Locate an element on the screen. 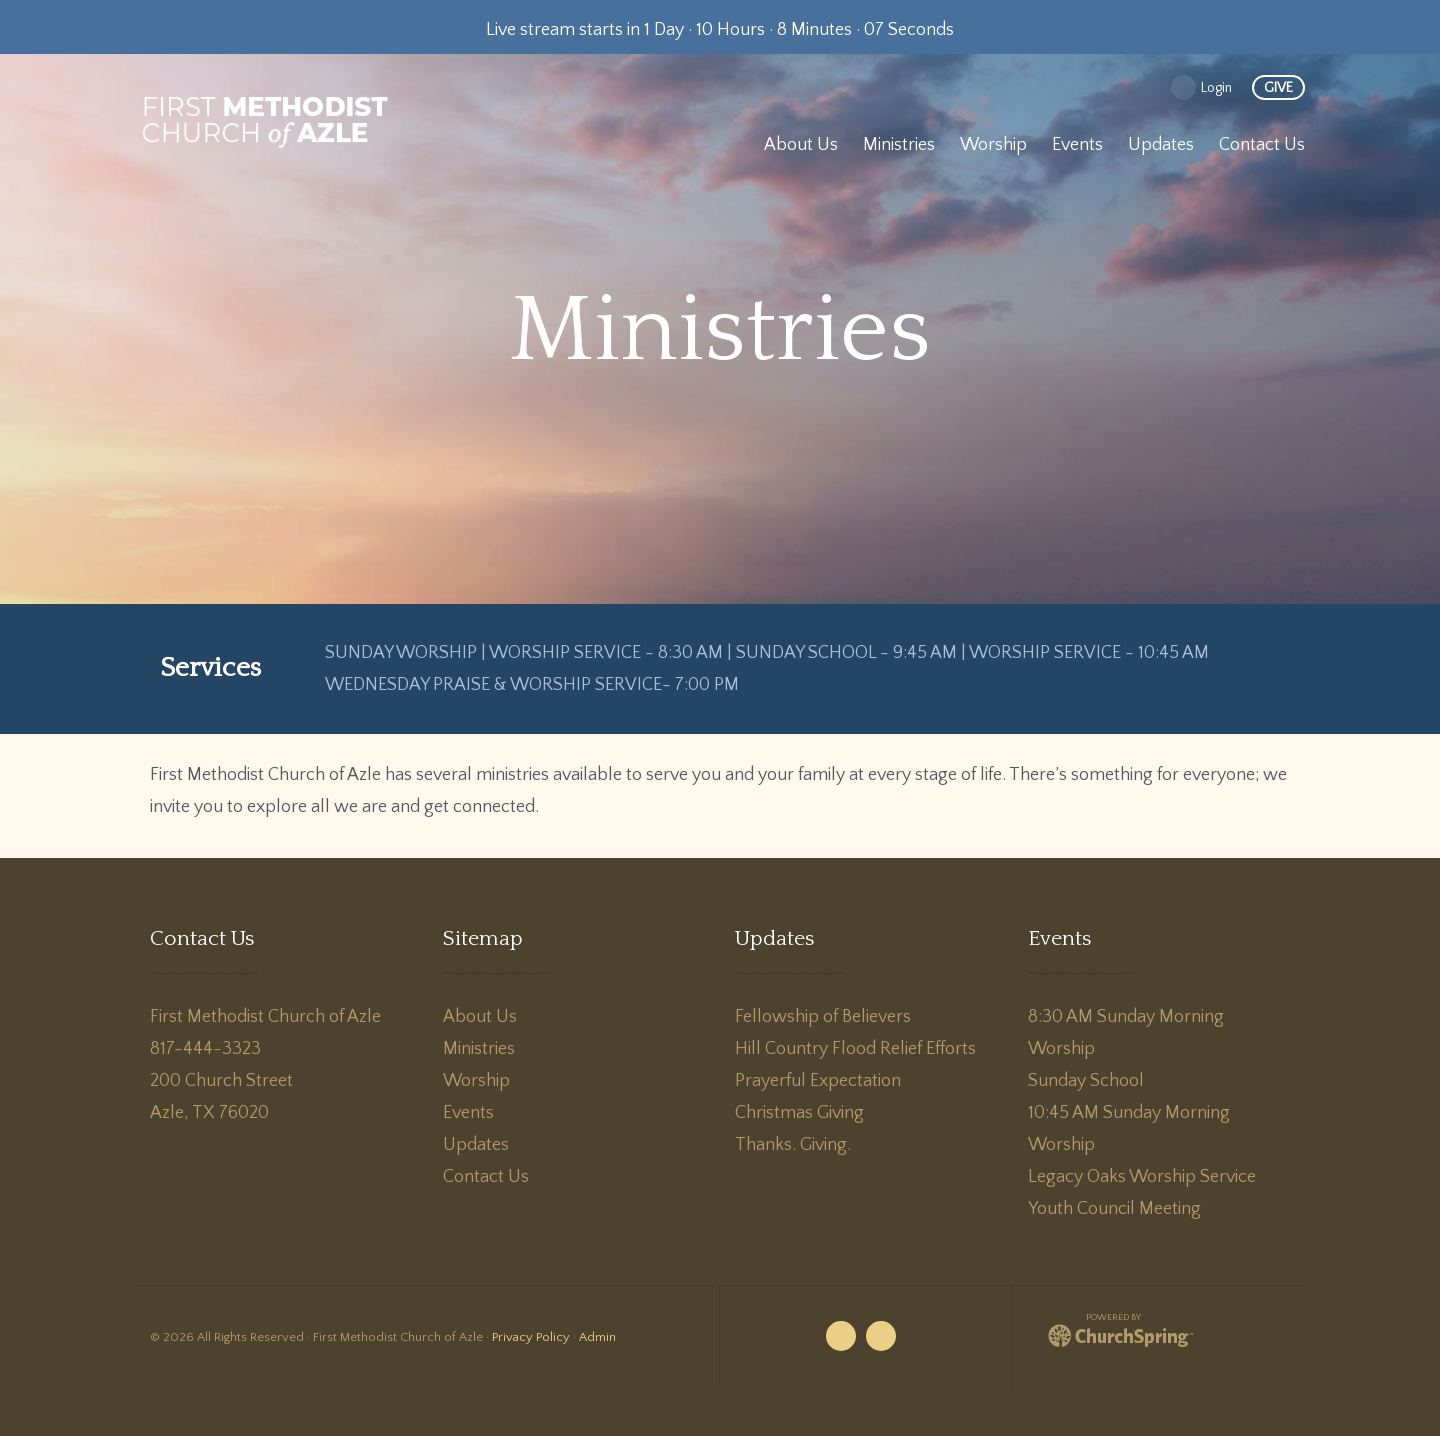  About Us is located at coordinates (480, 1017).